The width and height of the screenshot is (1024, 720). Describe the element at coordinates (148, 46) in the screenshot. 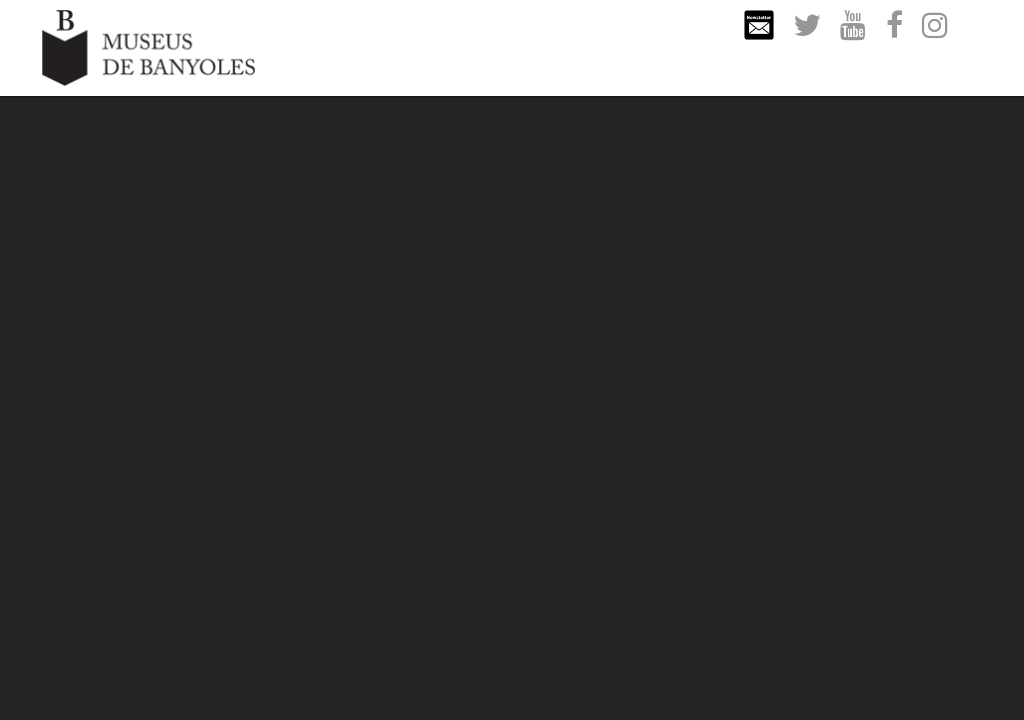

I see `[Museus de Banyoles]` at that location.